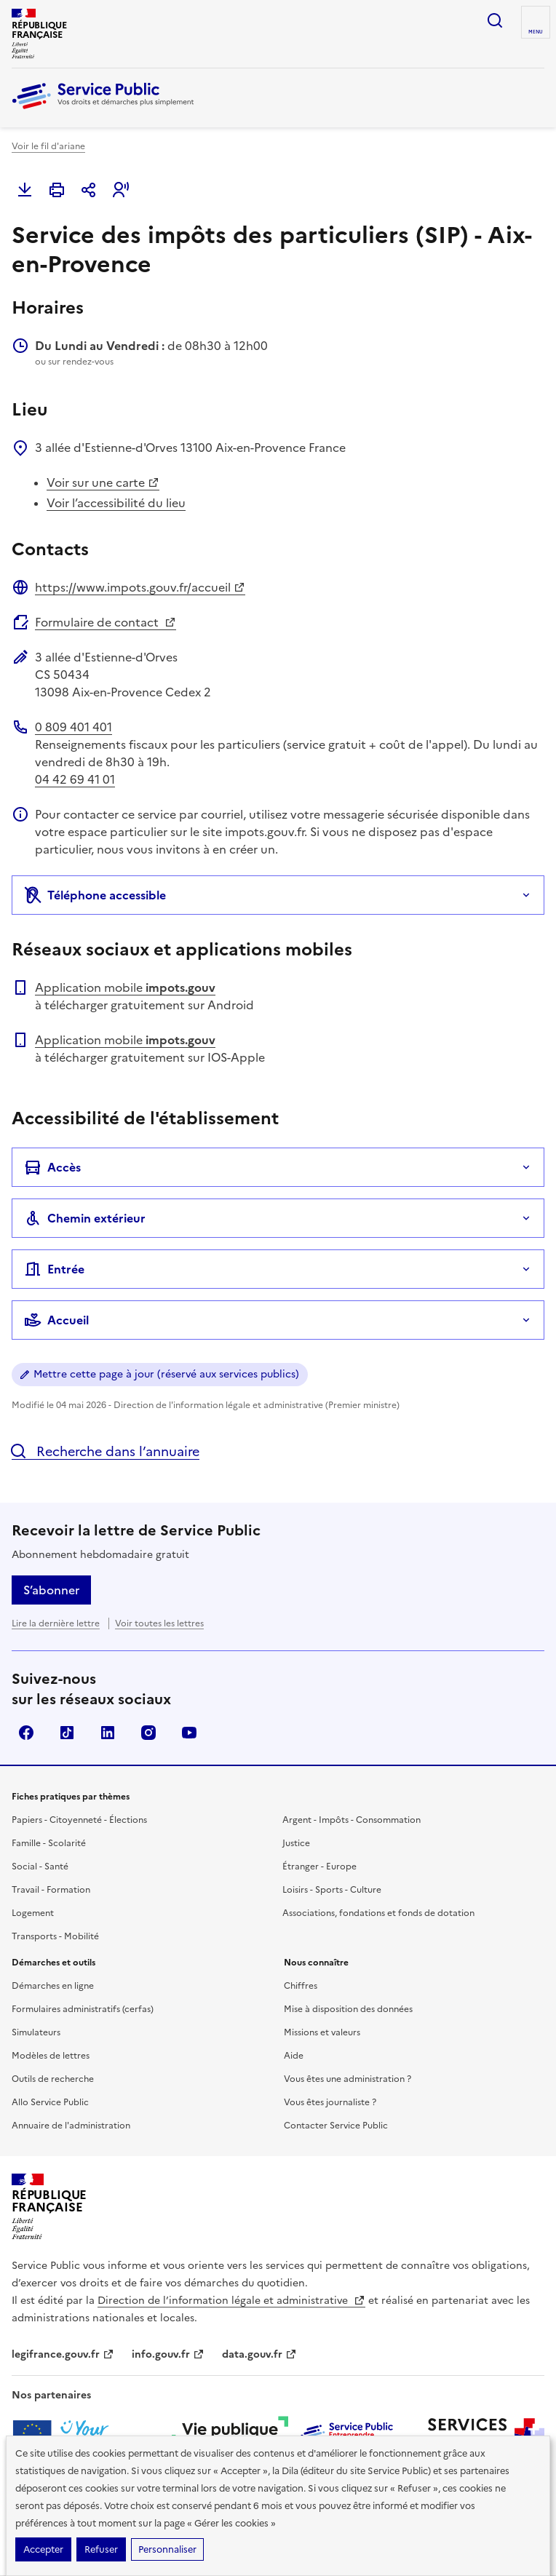 This screenshot has width=556, height=2576. Describe the element at coordinates (107, 1732) in the screenshot. I see `LinkedIn` at that location.